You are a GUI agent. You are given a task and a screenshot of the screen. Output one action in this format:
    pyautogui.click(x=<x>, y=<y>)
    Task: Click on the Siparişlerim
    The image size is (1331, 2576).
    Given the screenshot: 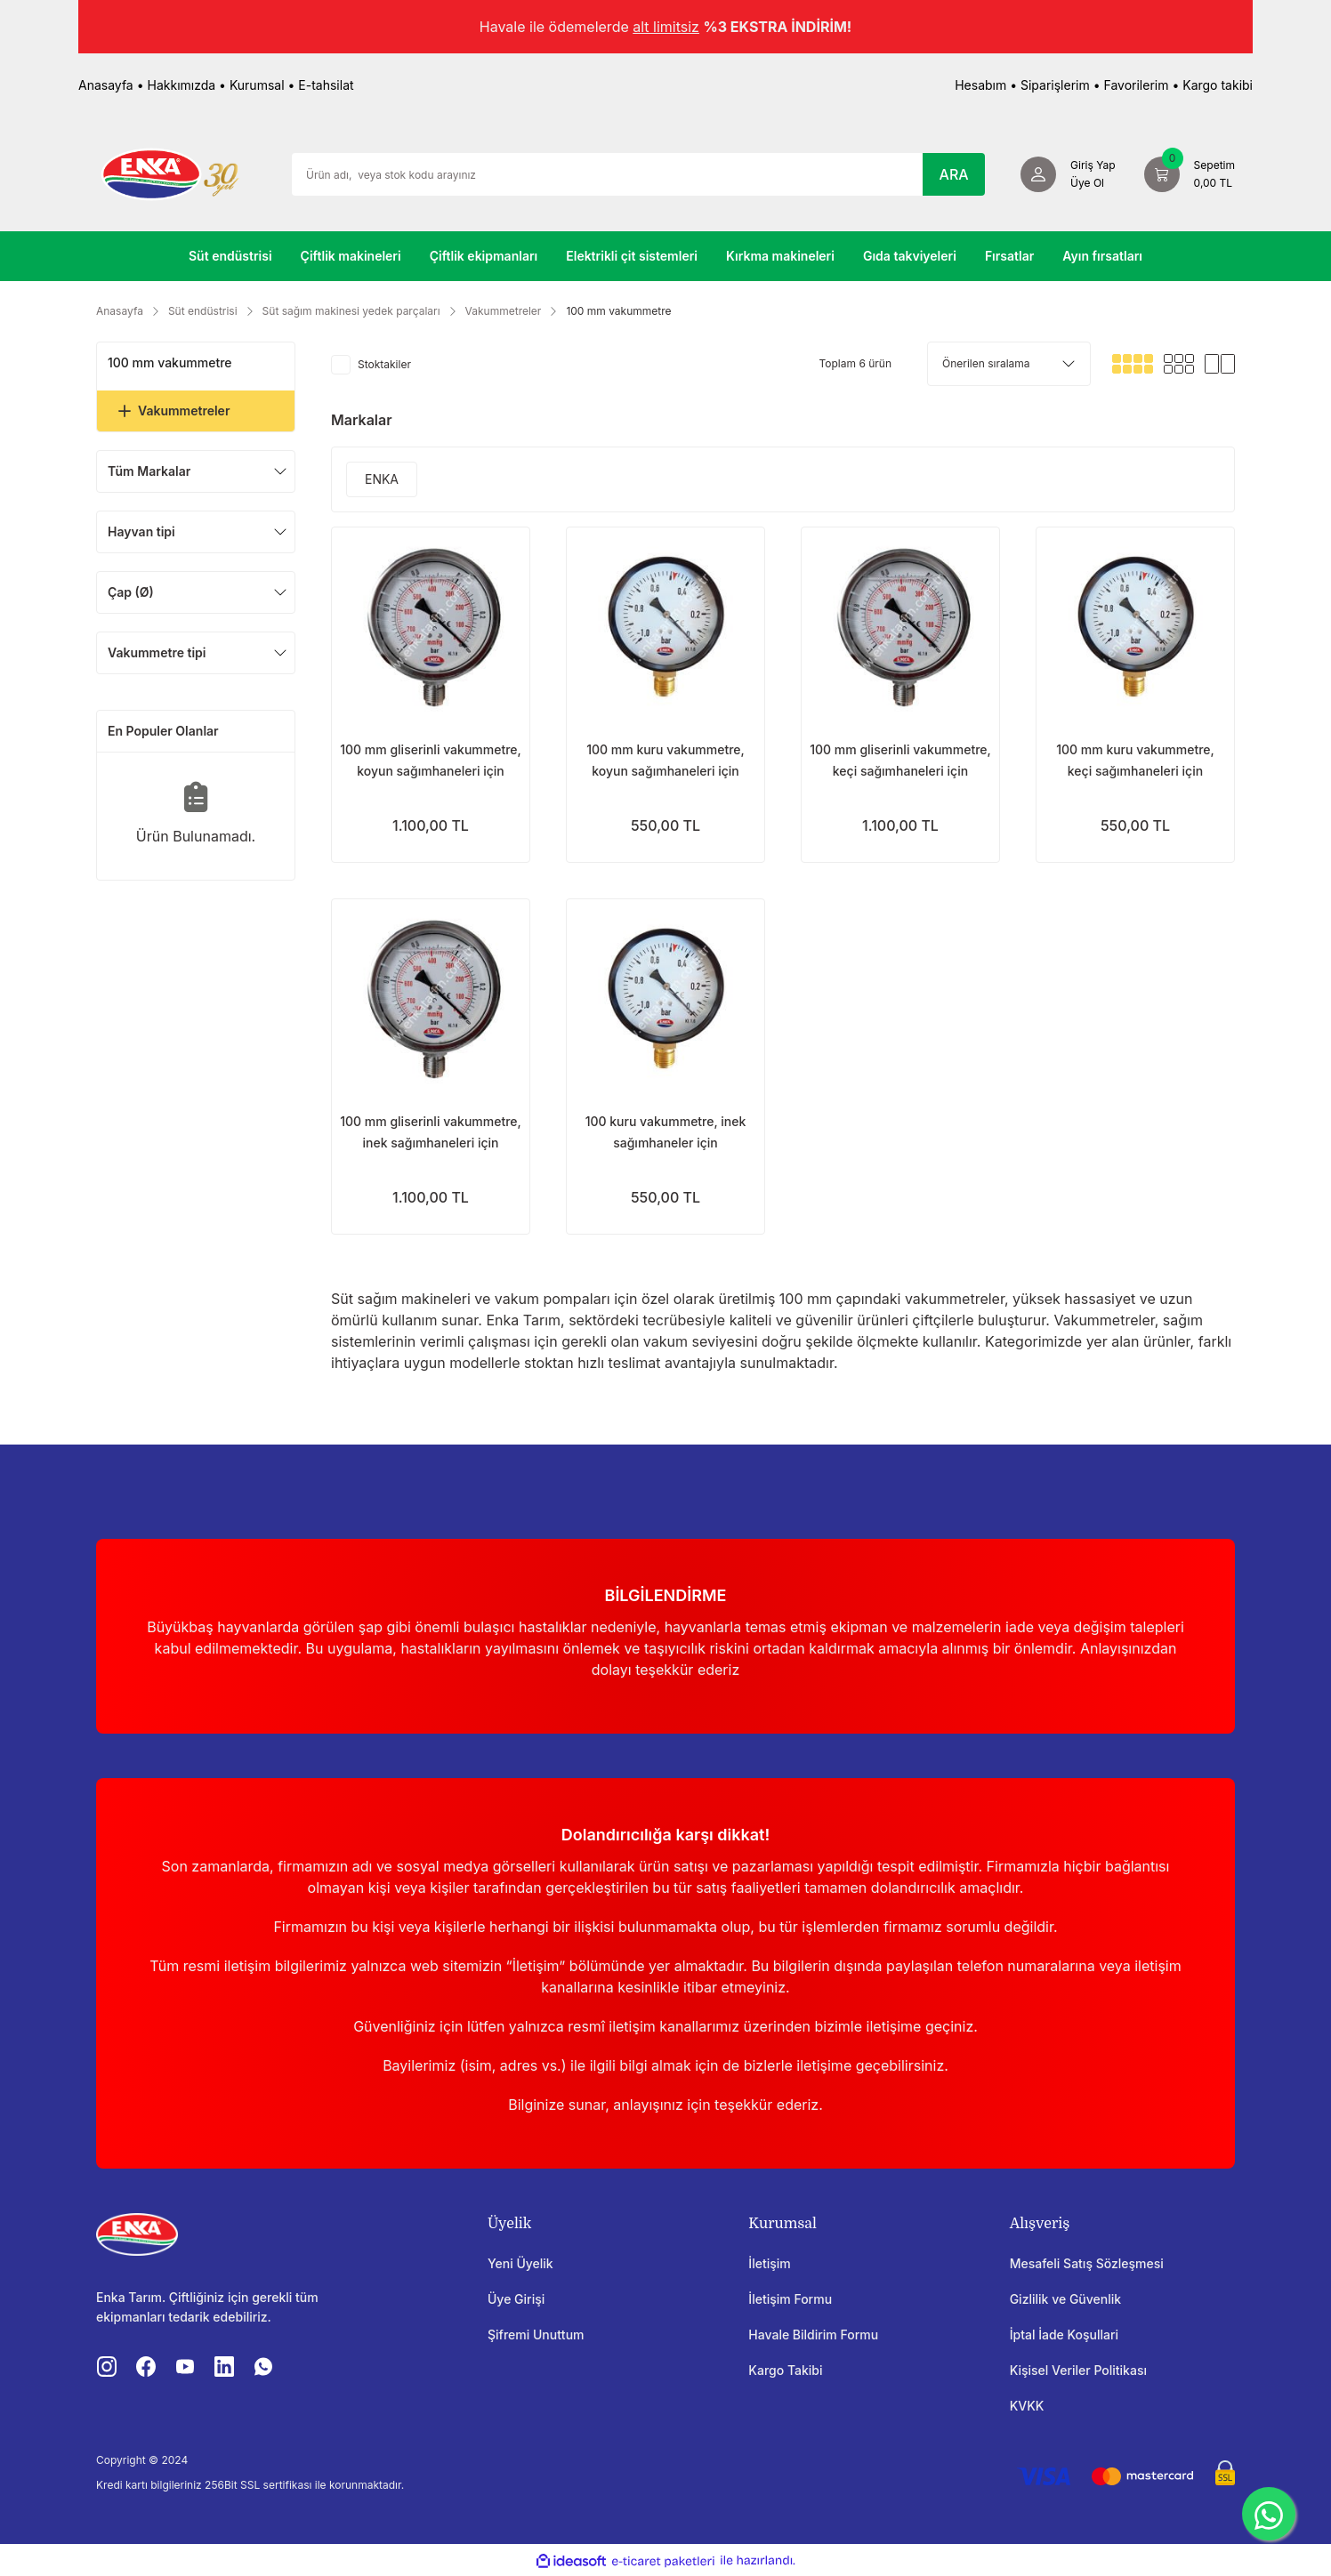 What is the action you would take?
    pyautogui.click(x=1055, y=85)
    